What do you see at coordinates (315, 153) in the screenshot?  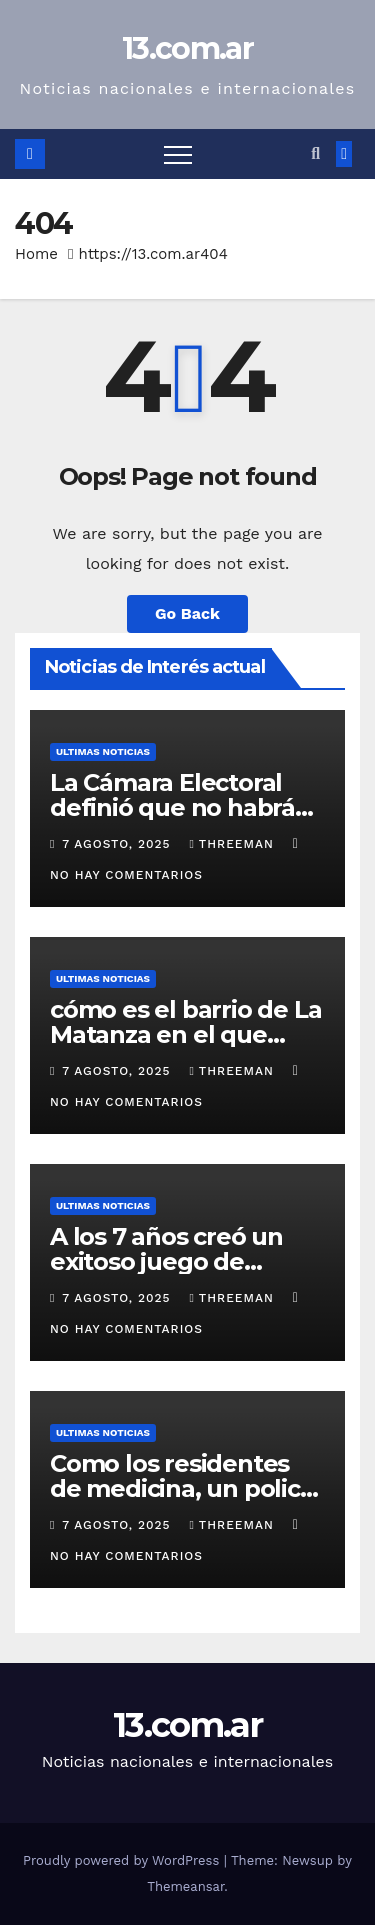 I see `[button]` at bounding box center [315, 153].